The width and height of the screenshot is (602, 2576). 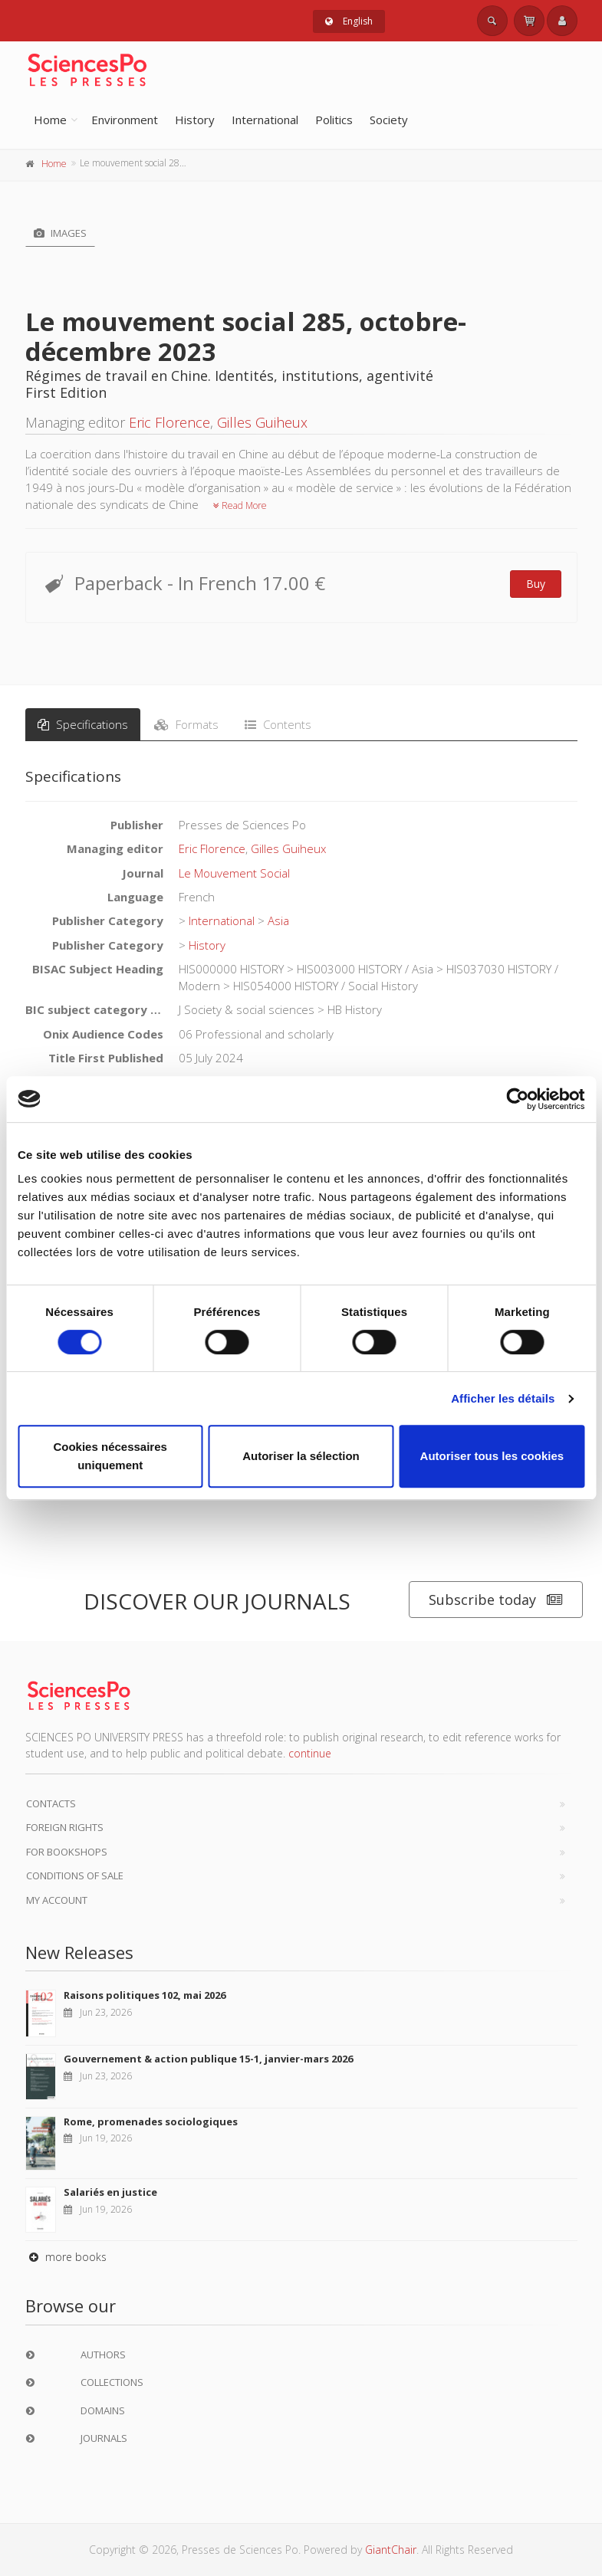 I want to click on Salariés en justice, so click(x=110, y=2192).